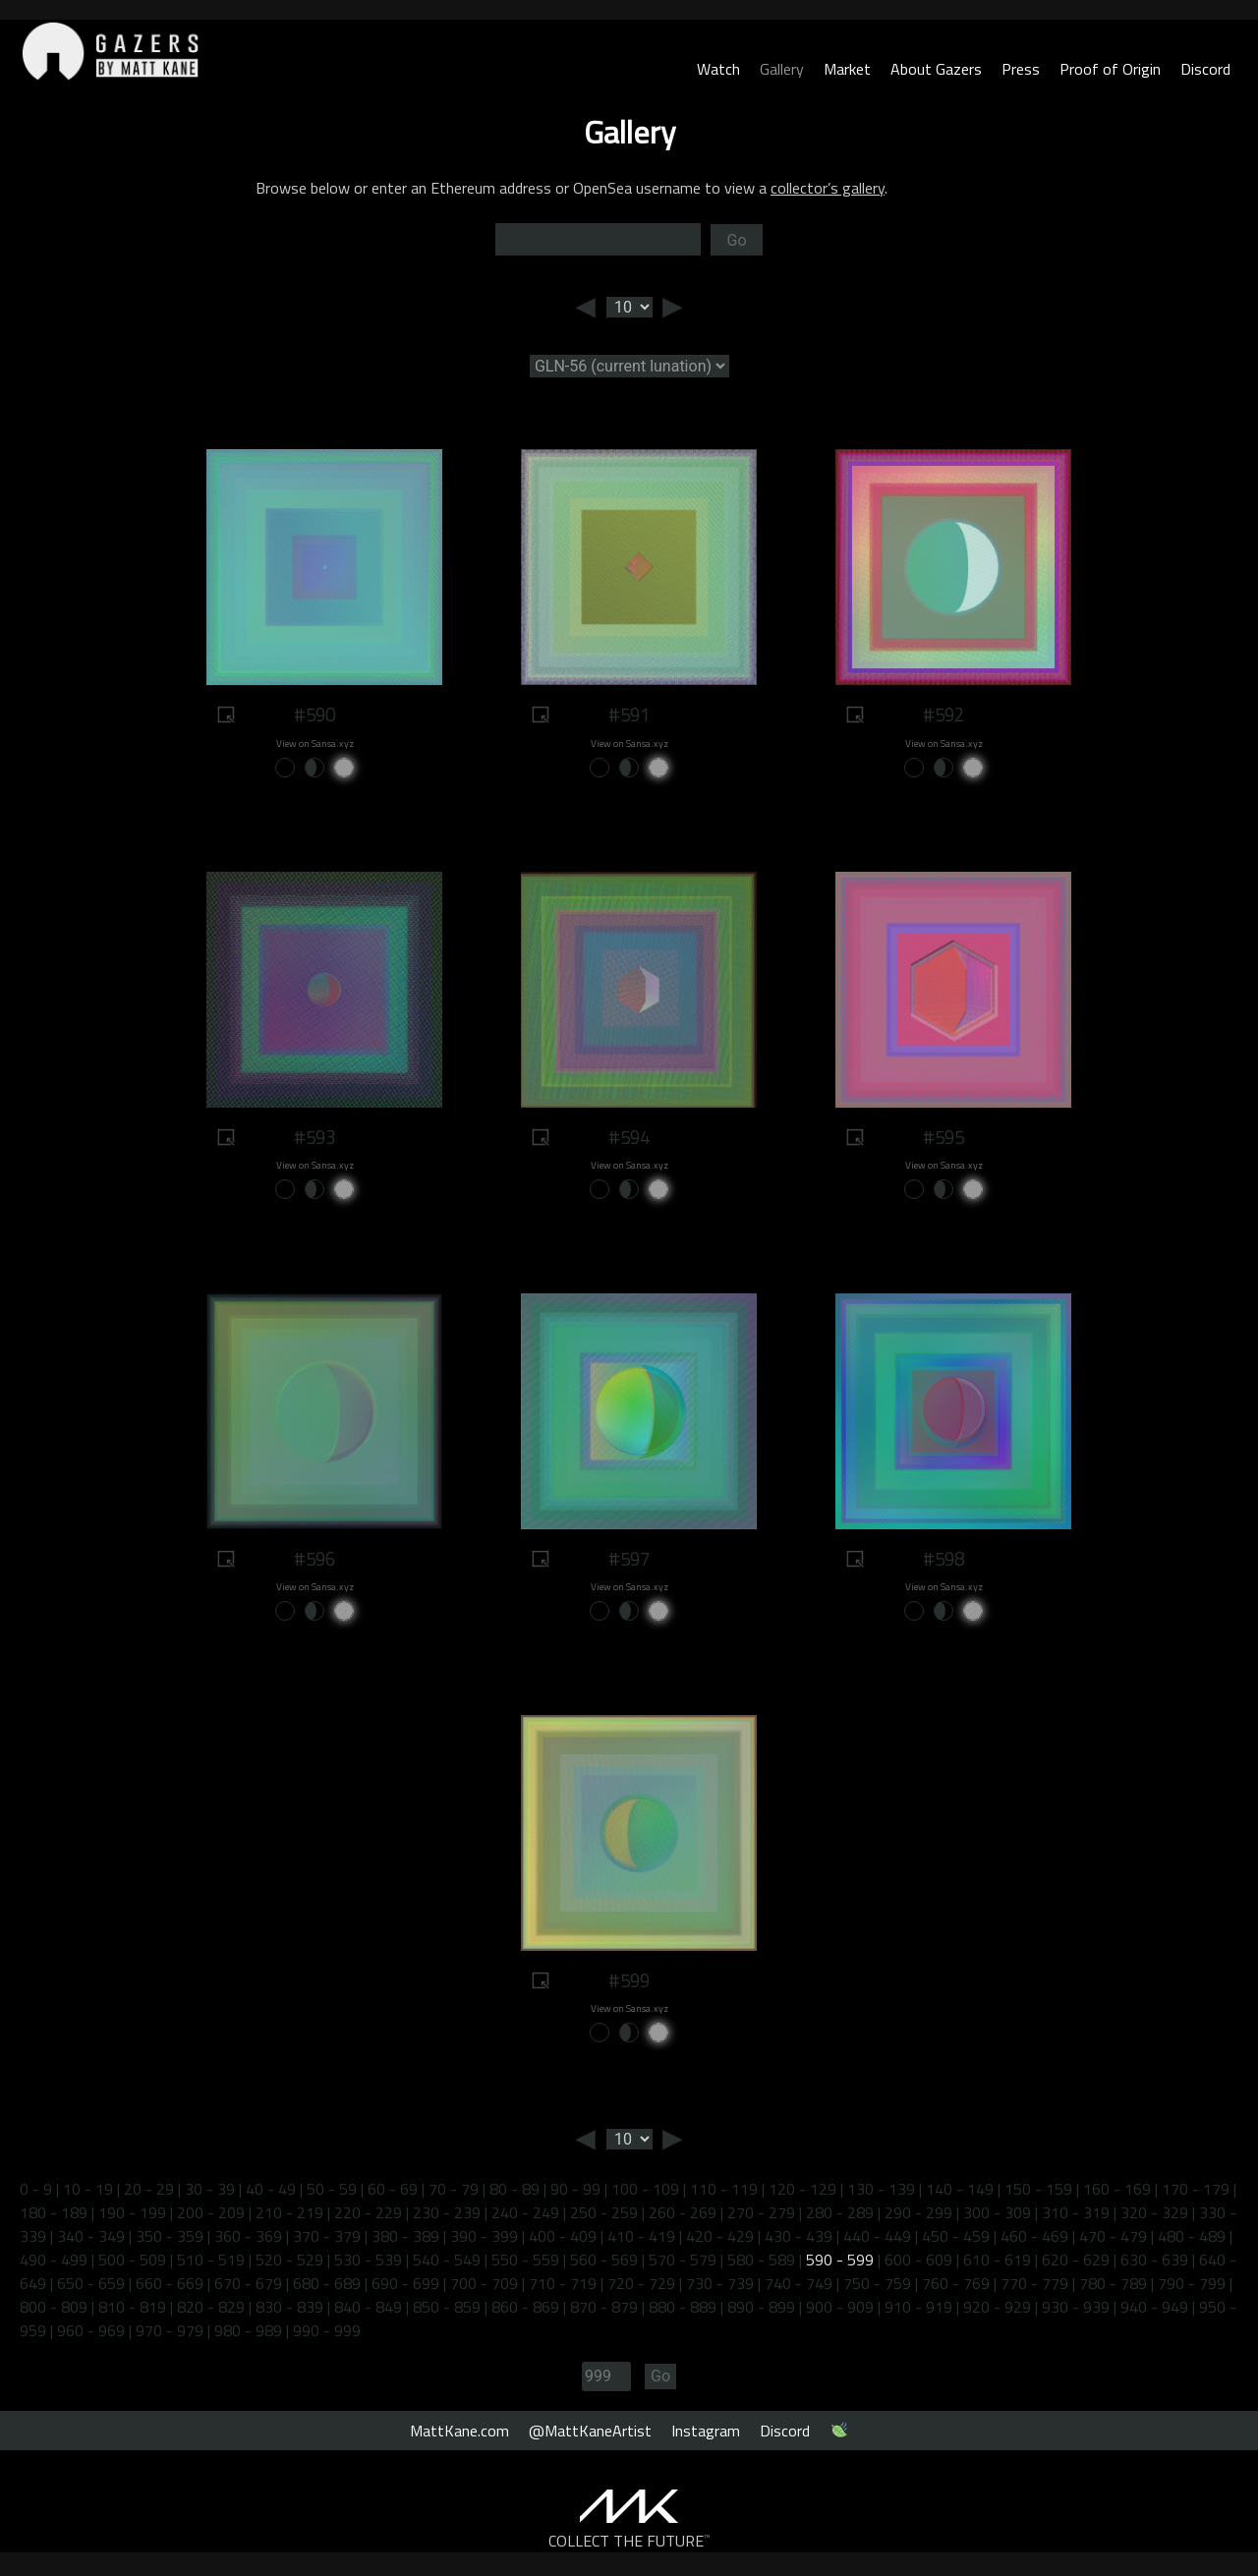 Image resolution: width=1258 pixels, height=2576 pixels. I want to click on 150 - 159, so click(1038, 2189).